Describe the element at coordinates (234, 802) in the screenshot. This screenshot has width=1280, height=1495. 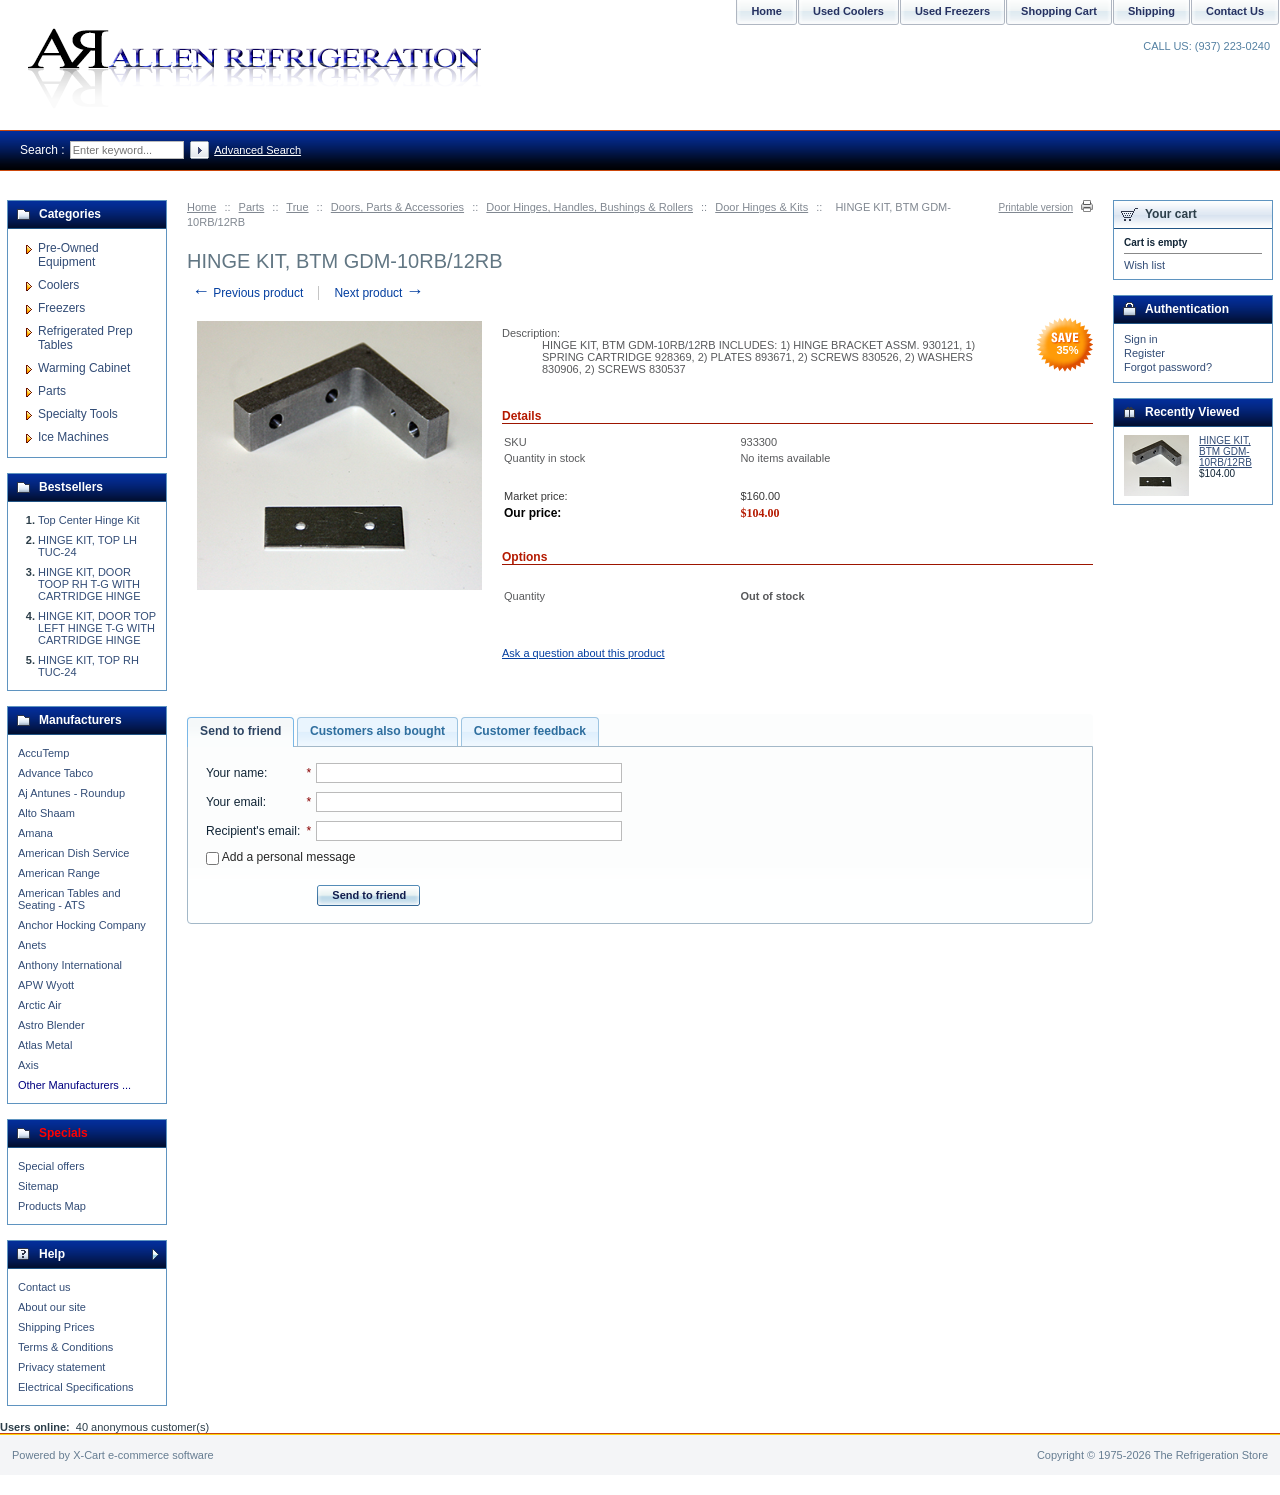
I see `Your email` at that location.